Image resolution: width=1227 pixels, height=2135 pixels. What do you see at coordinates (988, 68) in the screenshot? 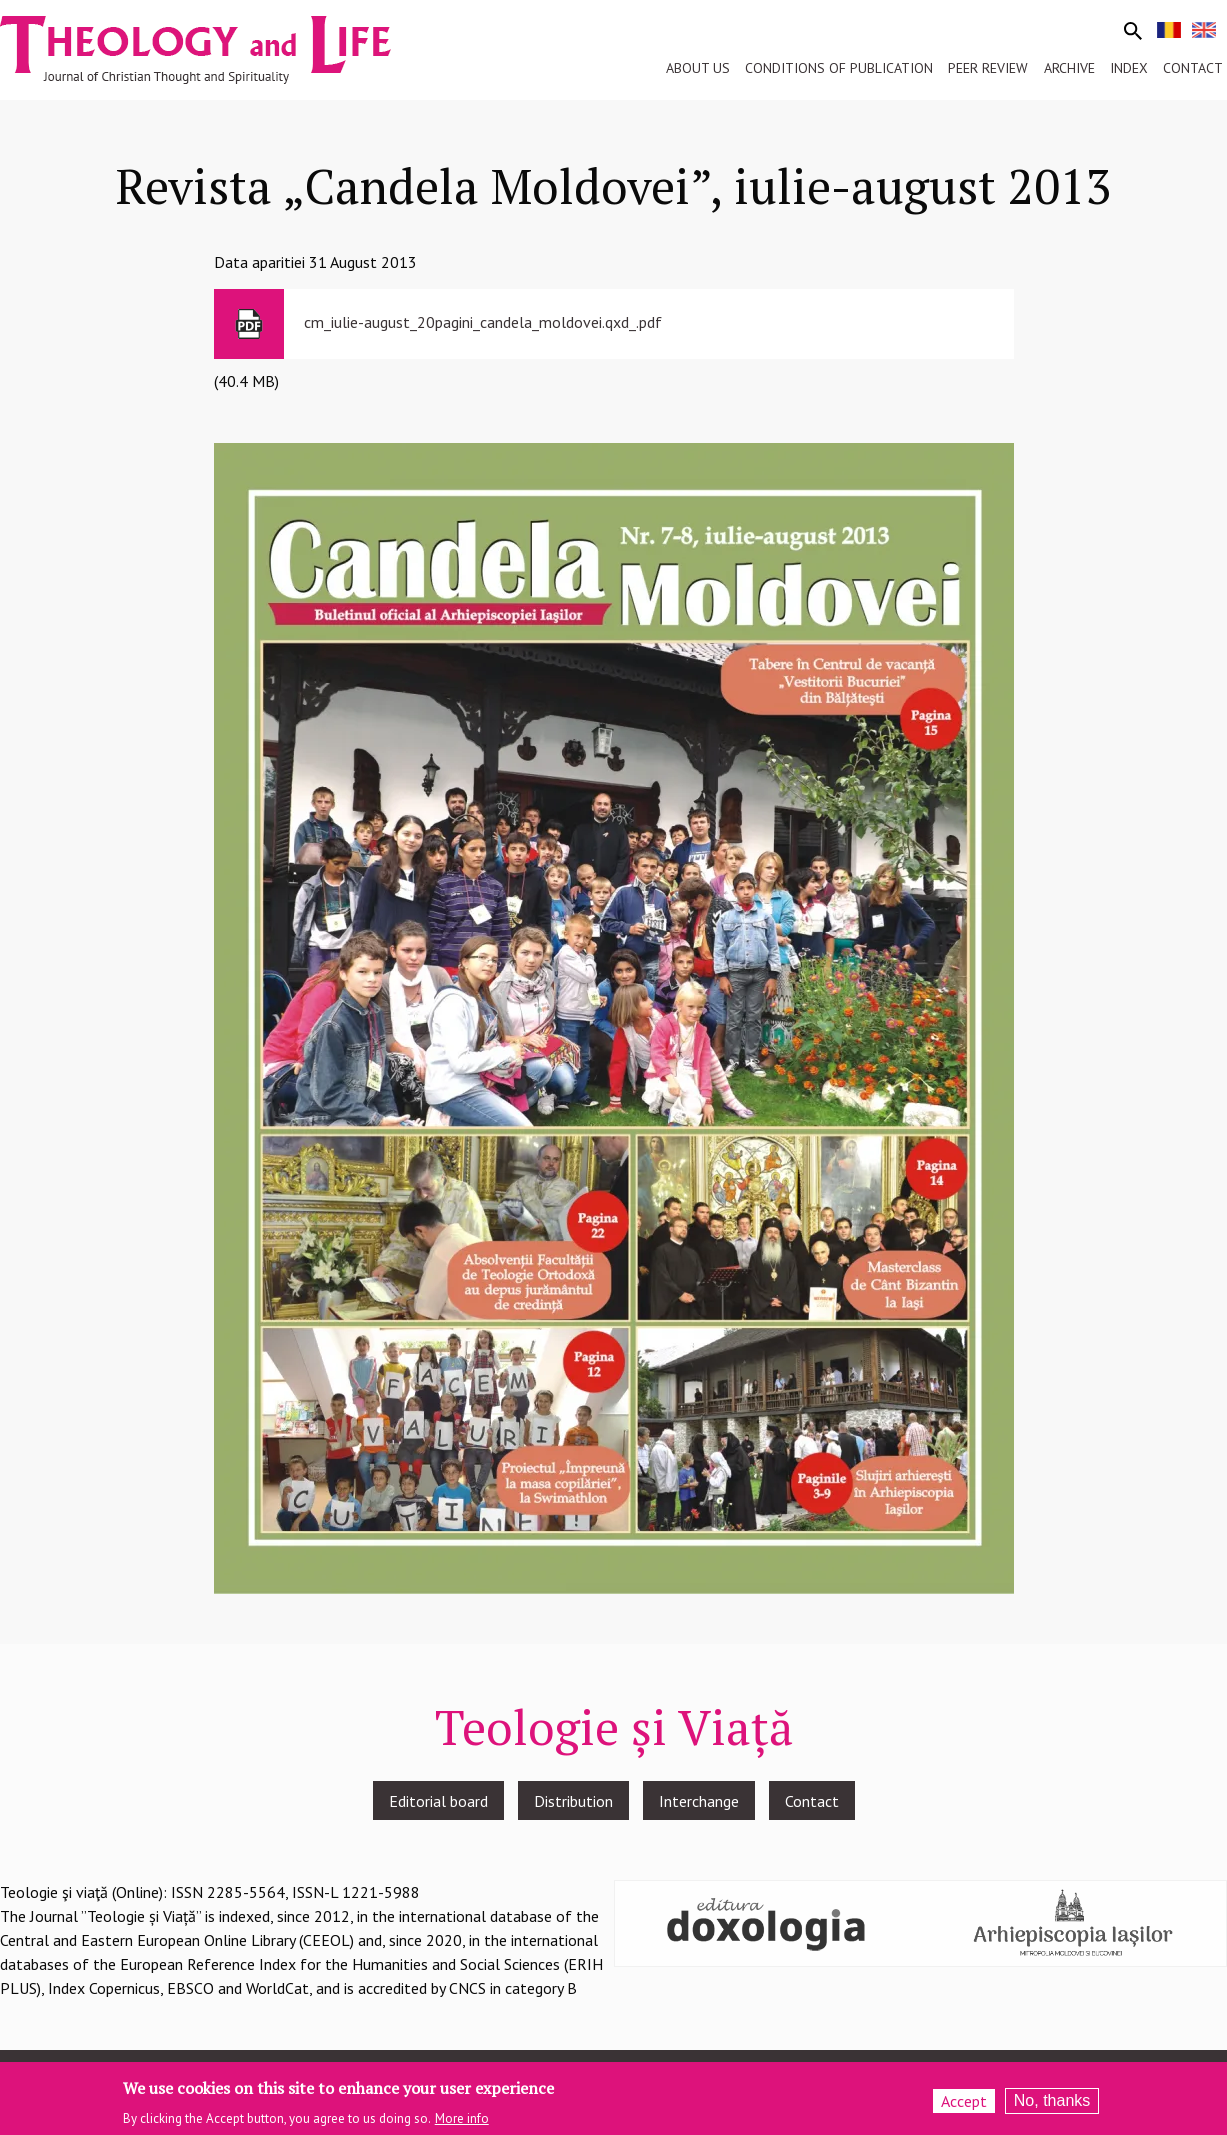
I see `Peer review [menuitem]` at bounding box center [988, 68].